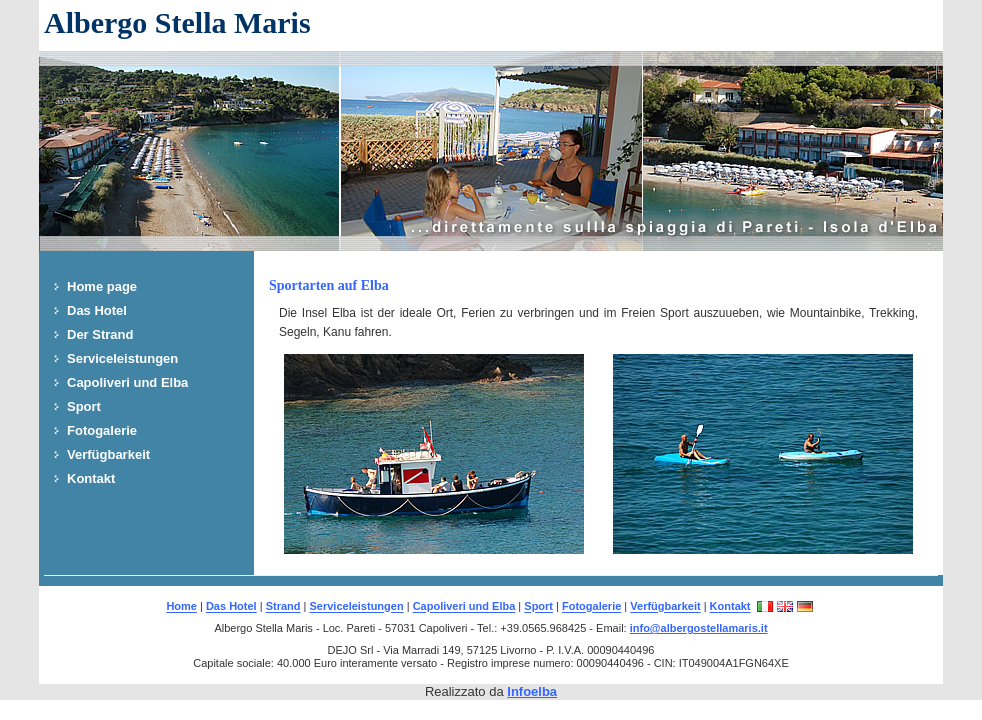  What do you see at coordinates (181, 607) in the screenshot?
I see `Home` at bounding box center [181, 607].